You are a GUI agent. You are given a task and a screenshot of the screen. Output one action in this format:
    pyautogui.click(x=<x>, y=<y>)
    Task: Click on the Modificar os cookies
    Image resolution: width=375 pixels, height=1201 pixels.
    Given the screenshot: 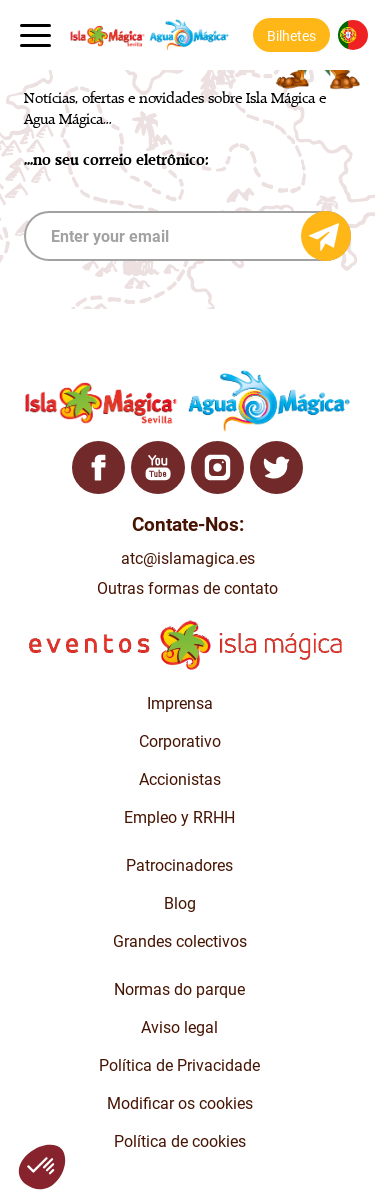 What is the action you would take?
    pyautogui.click(x=180, y=1103)
    